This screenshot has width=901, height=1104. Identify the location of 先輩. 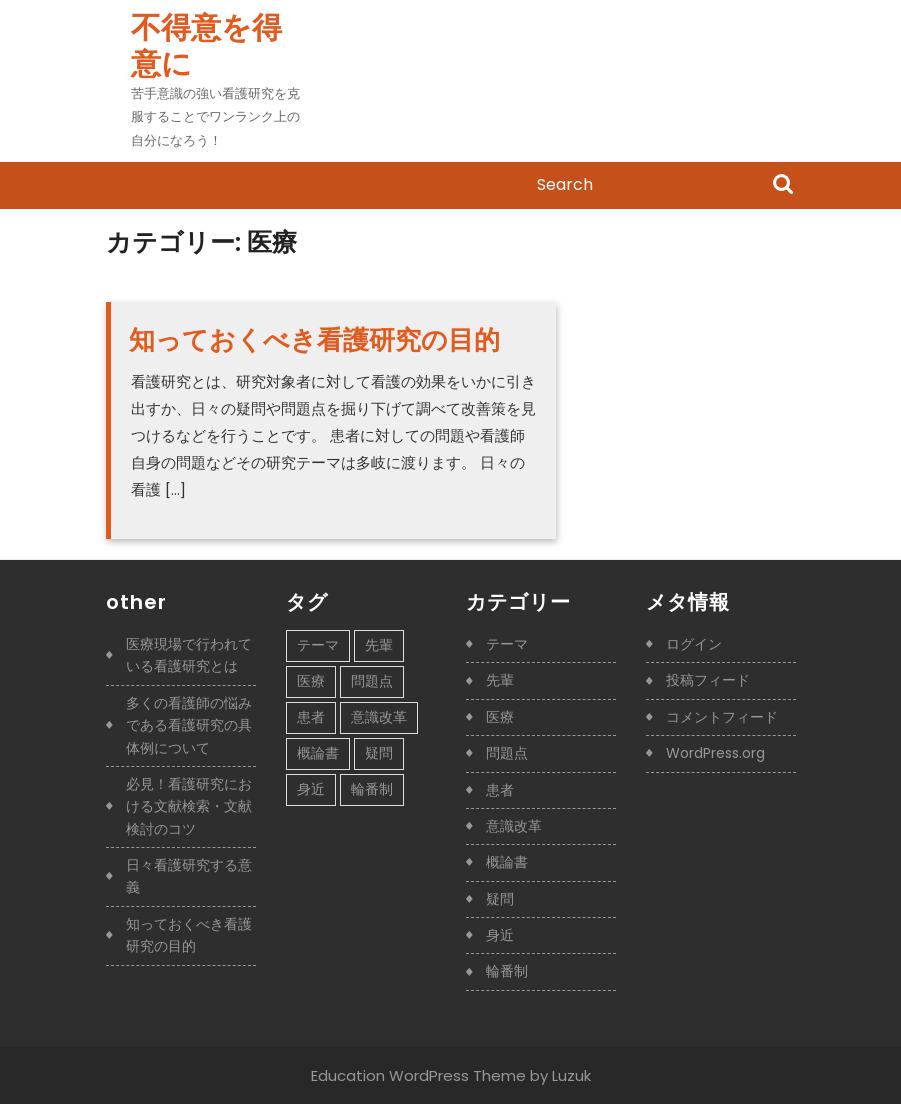
(500, 680).